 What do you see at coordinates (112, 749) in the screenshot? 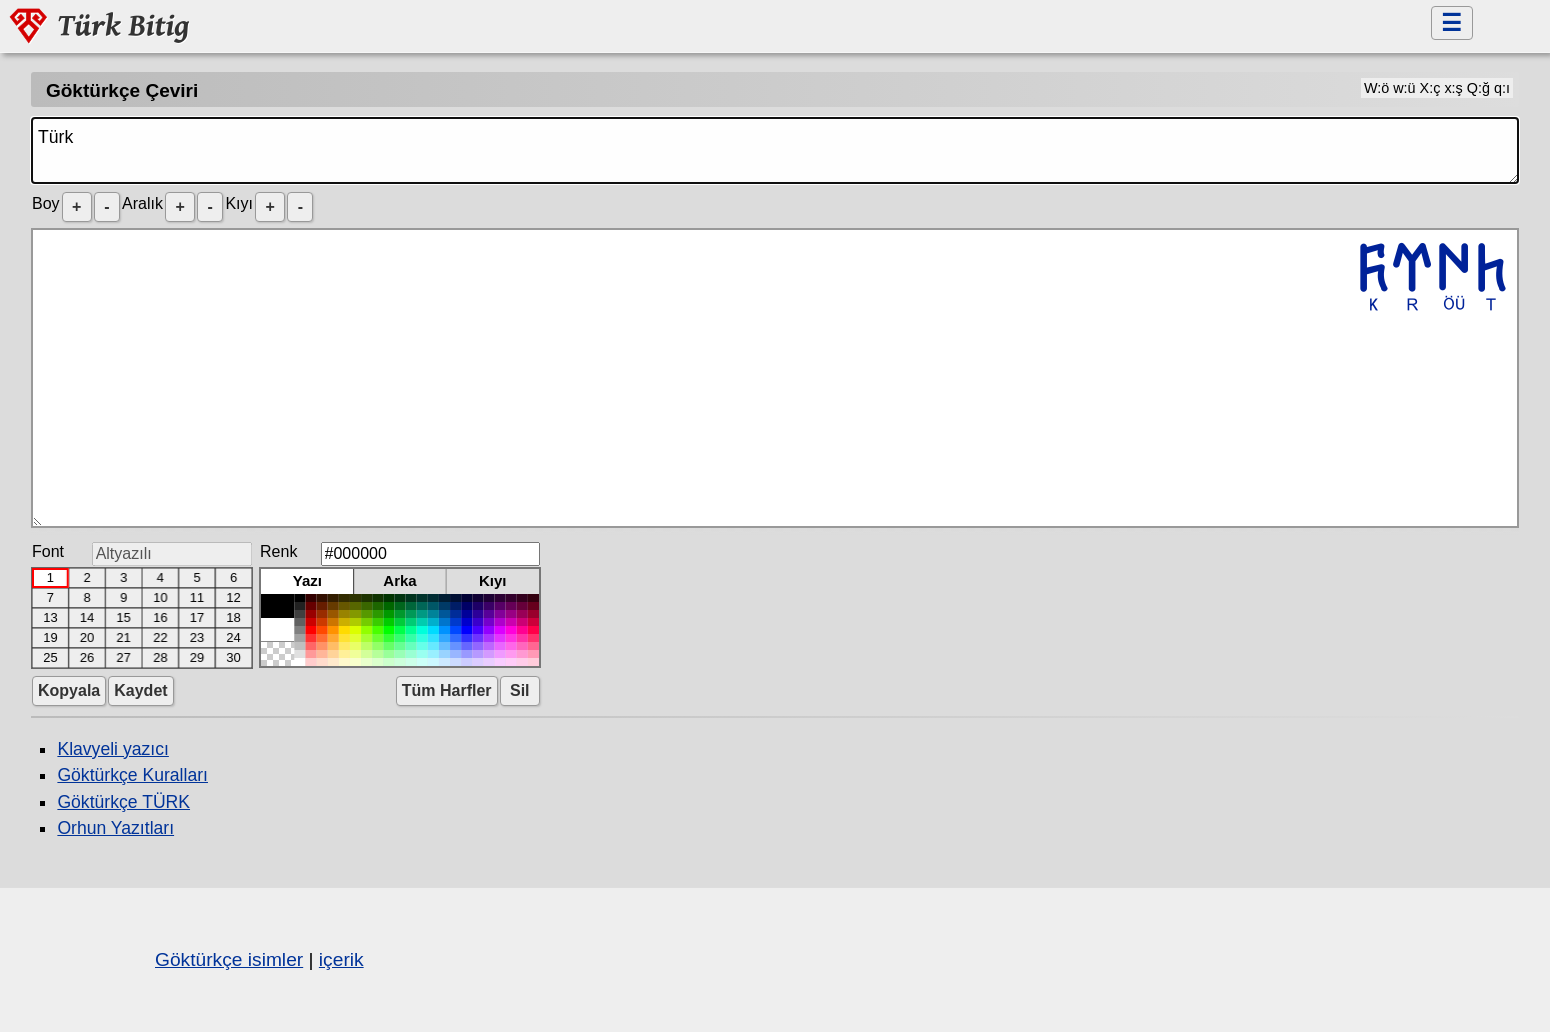
I see `Klavyeli yazıcı` at bounding box center [112, 749].